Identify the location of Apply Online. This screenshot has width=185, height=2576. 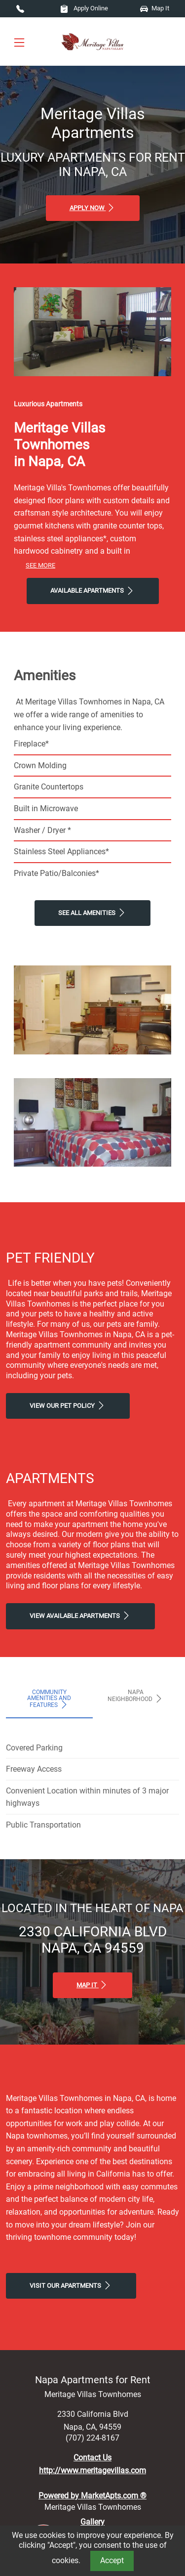
(84, 8).